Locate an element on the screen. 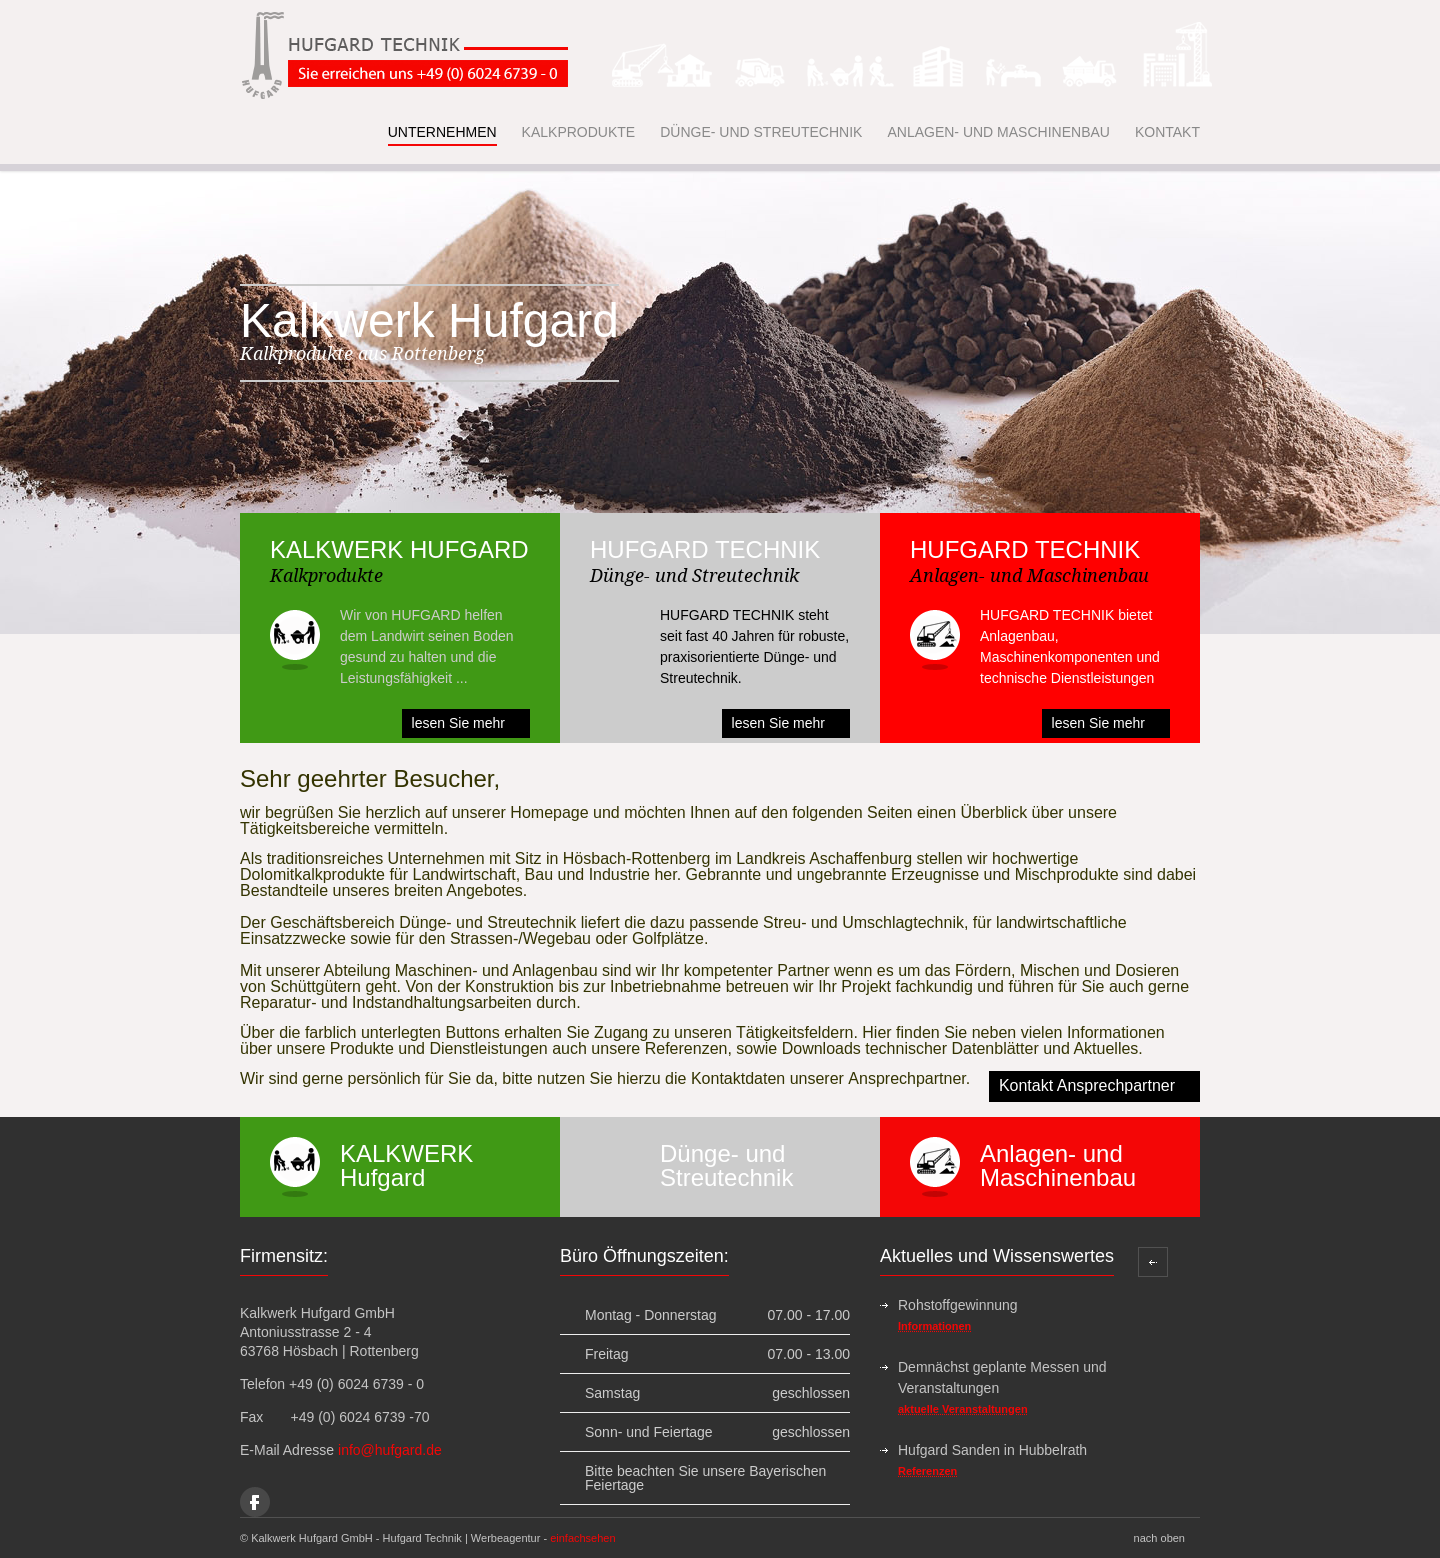 The height and width of the screenshot is (1558, 1440). DÜNGE- UND STREUTECHNIK is located at coordinates (761, 132).